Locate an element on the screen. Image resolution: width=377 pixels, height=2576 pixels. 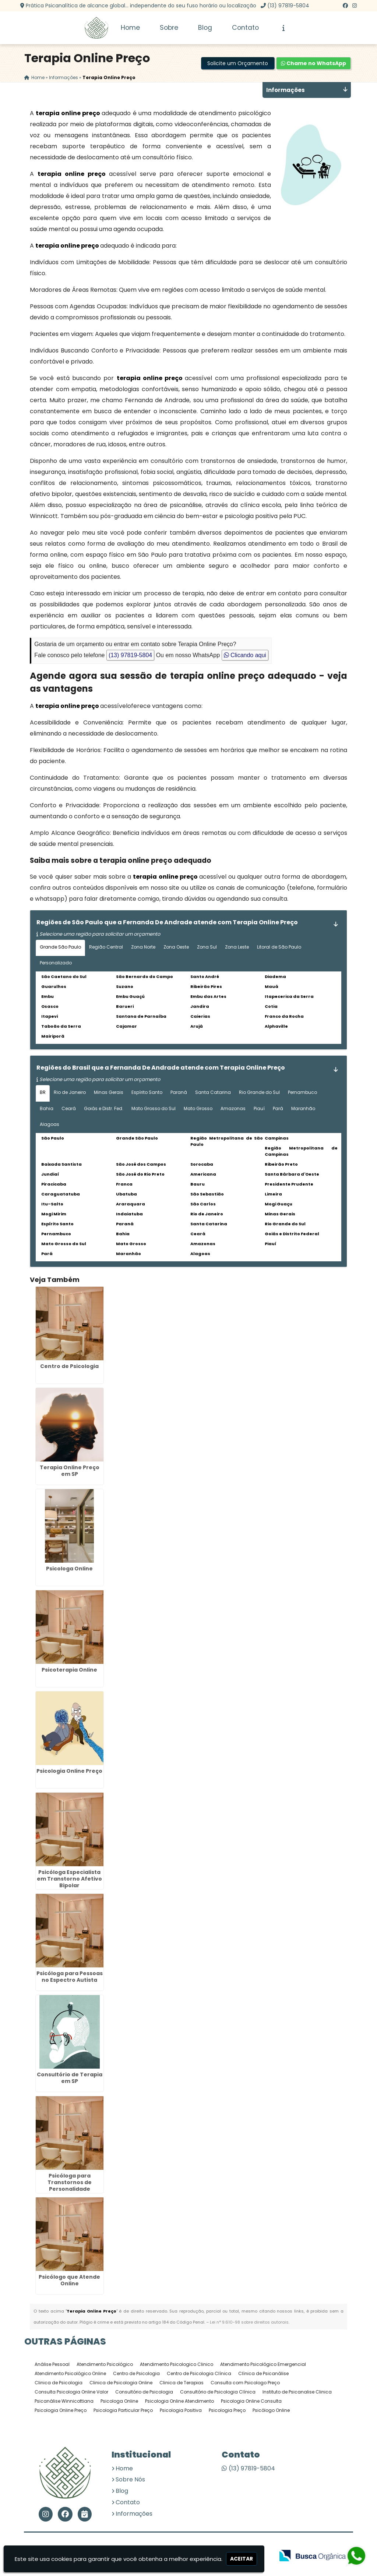
Litoral de São Paulo is located at coordinates (279, 947).